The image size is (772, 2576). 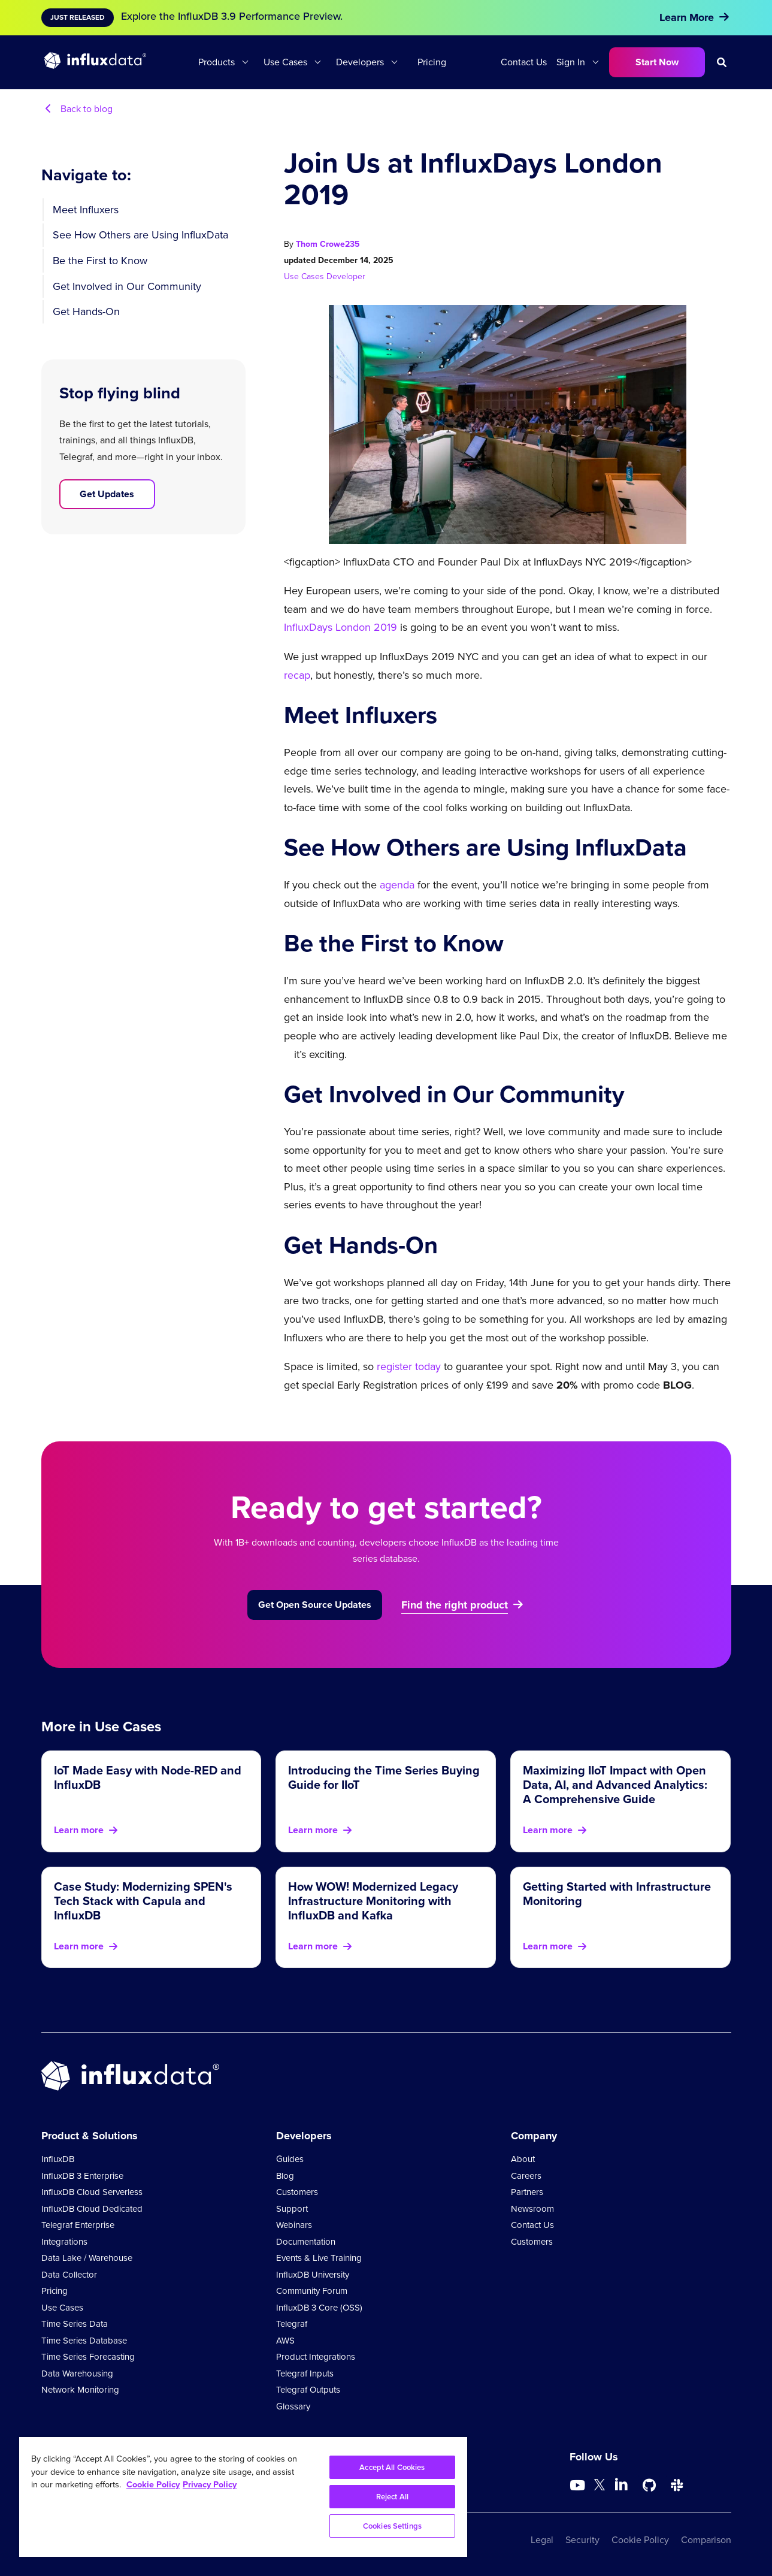 I want to click on IoT Made Easy with Node-RED and InfluxDB, so click(x=147, y=1777).